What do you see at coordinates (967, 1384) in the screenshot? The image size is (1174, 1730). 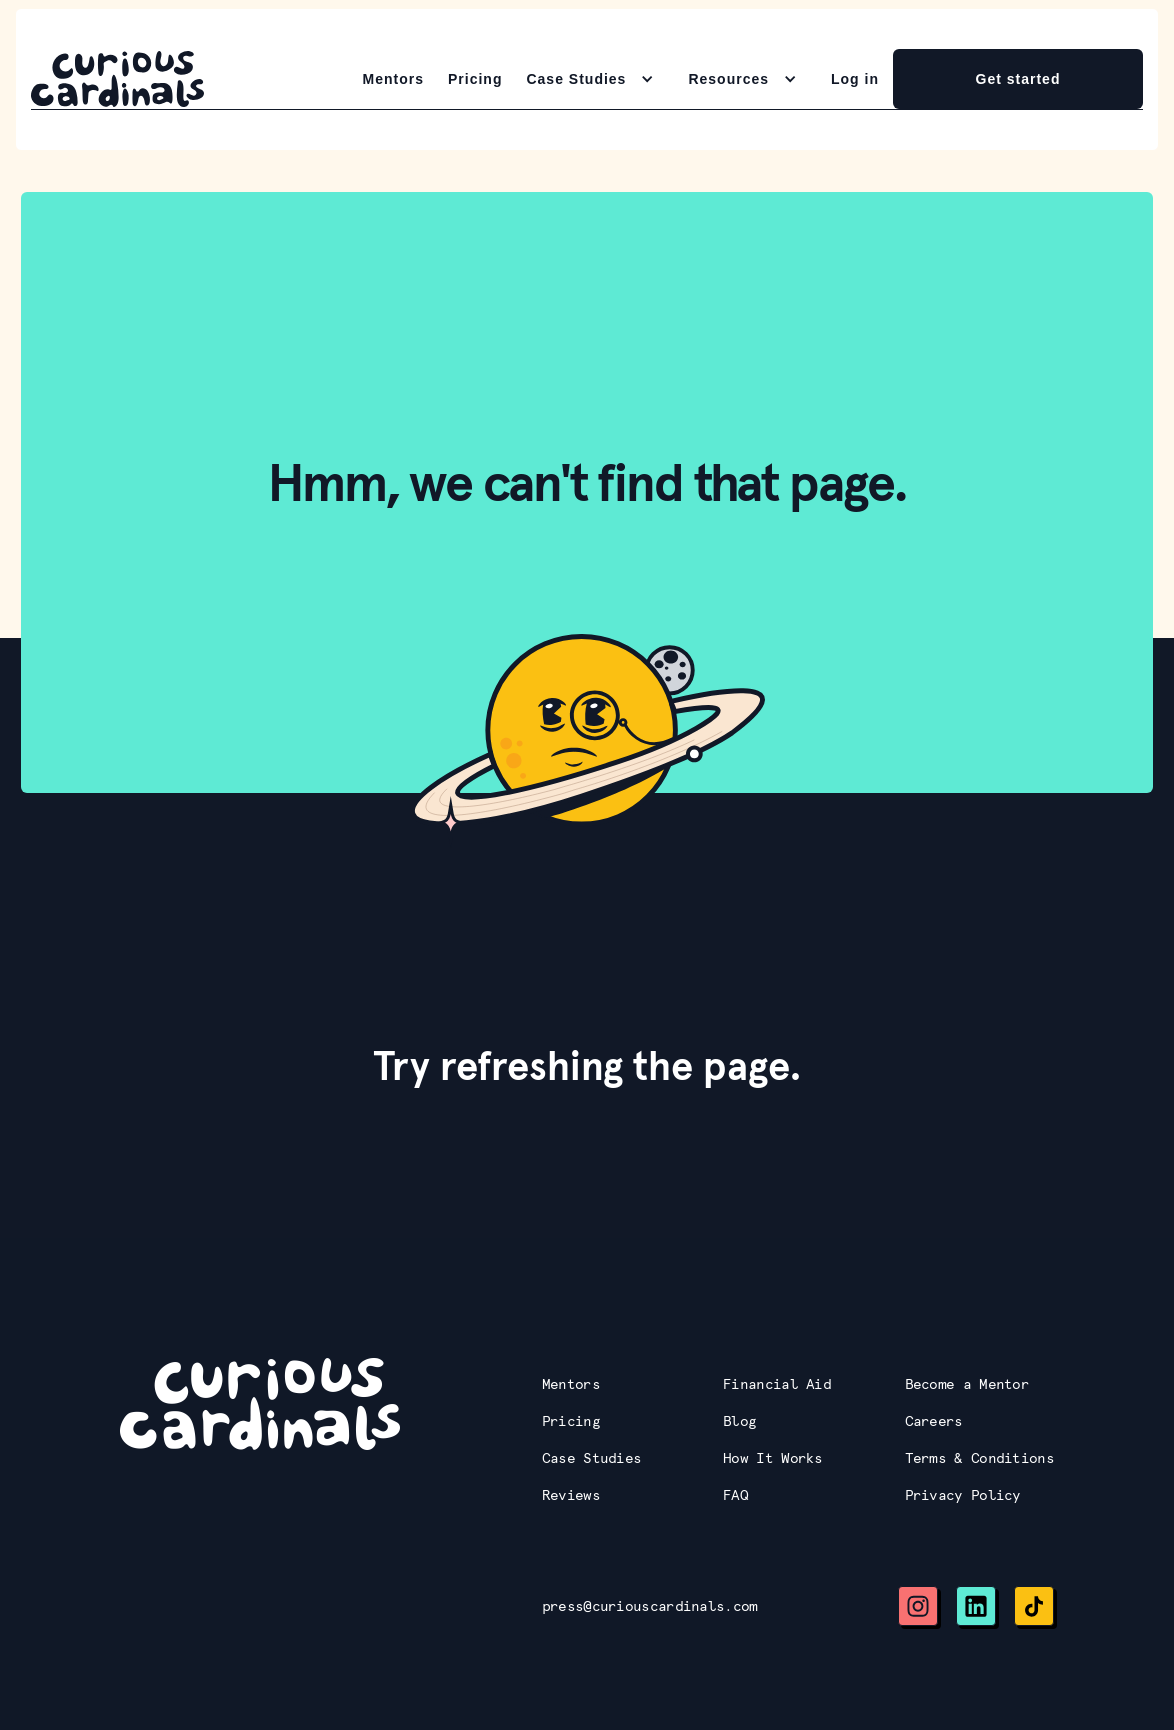 I see `Become a Mentor` at bounding box center [967, 1384].